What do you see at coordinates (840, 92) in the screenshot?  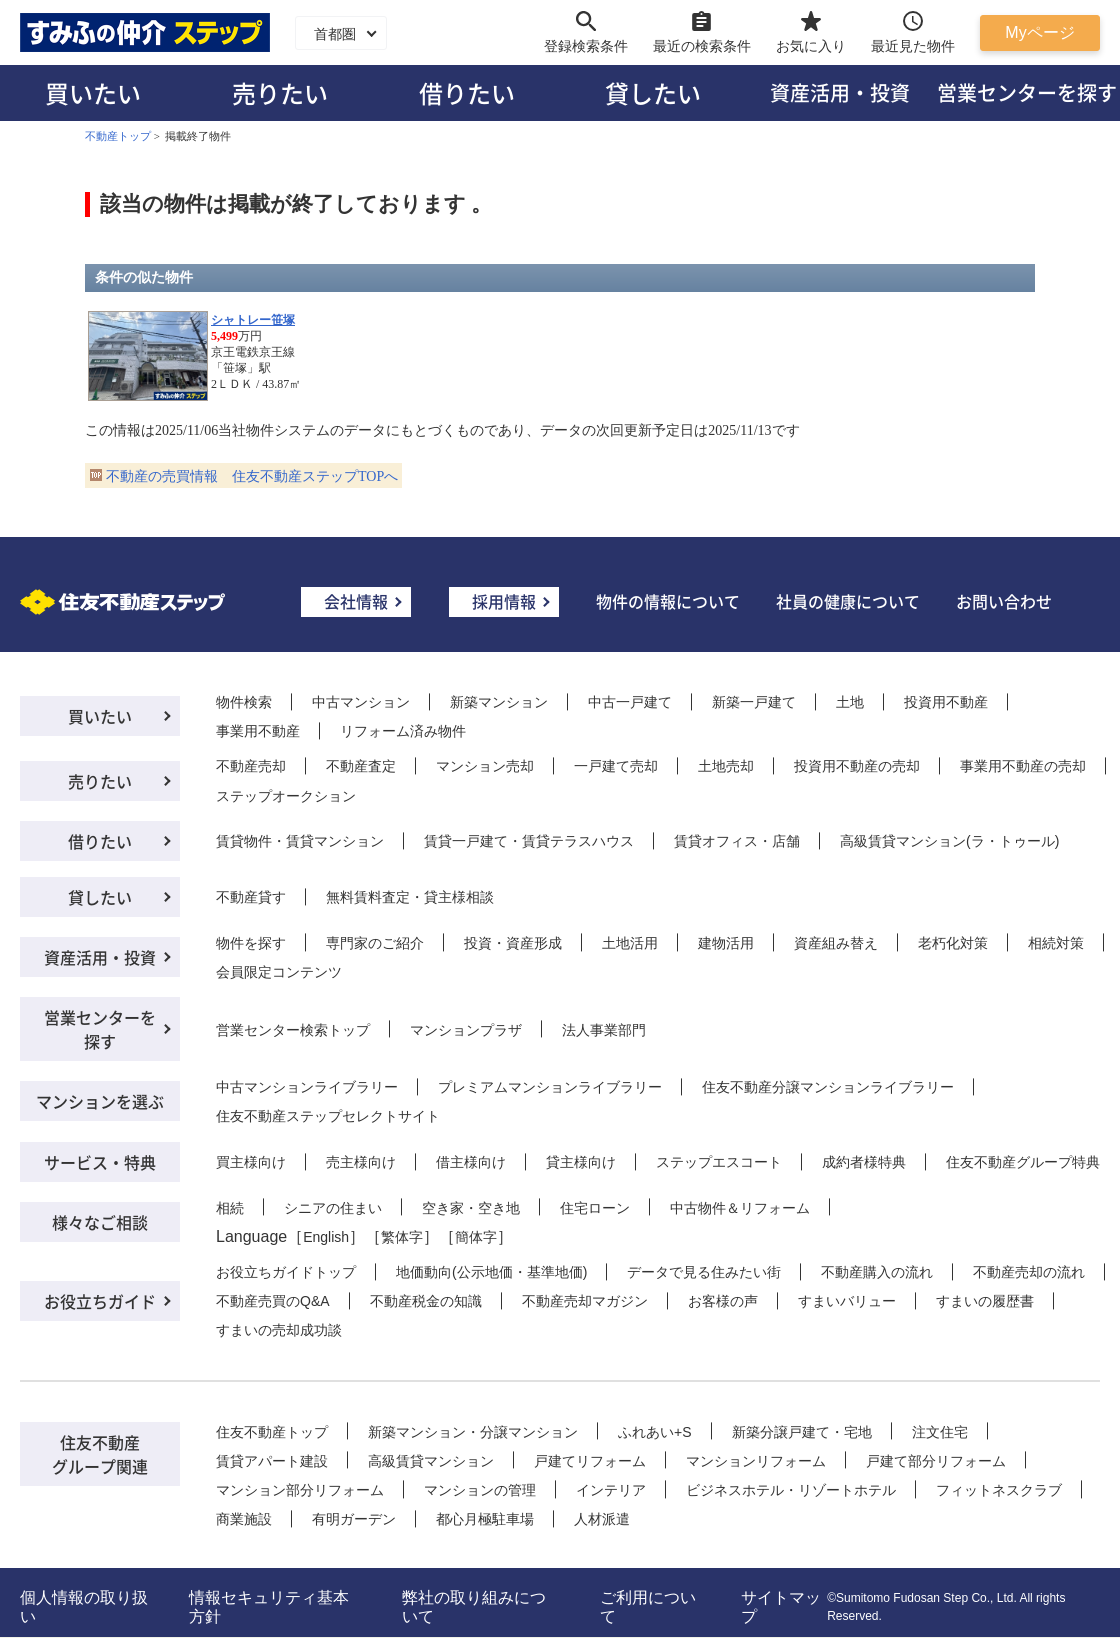 I see `資産活用・投資` at bounding box center [840, 92].